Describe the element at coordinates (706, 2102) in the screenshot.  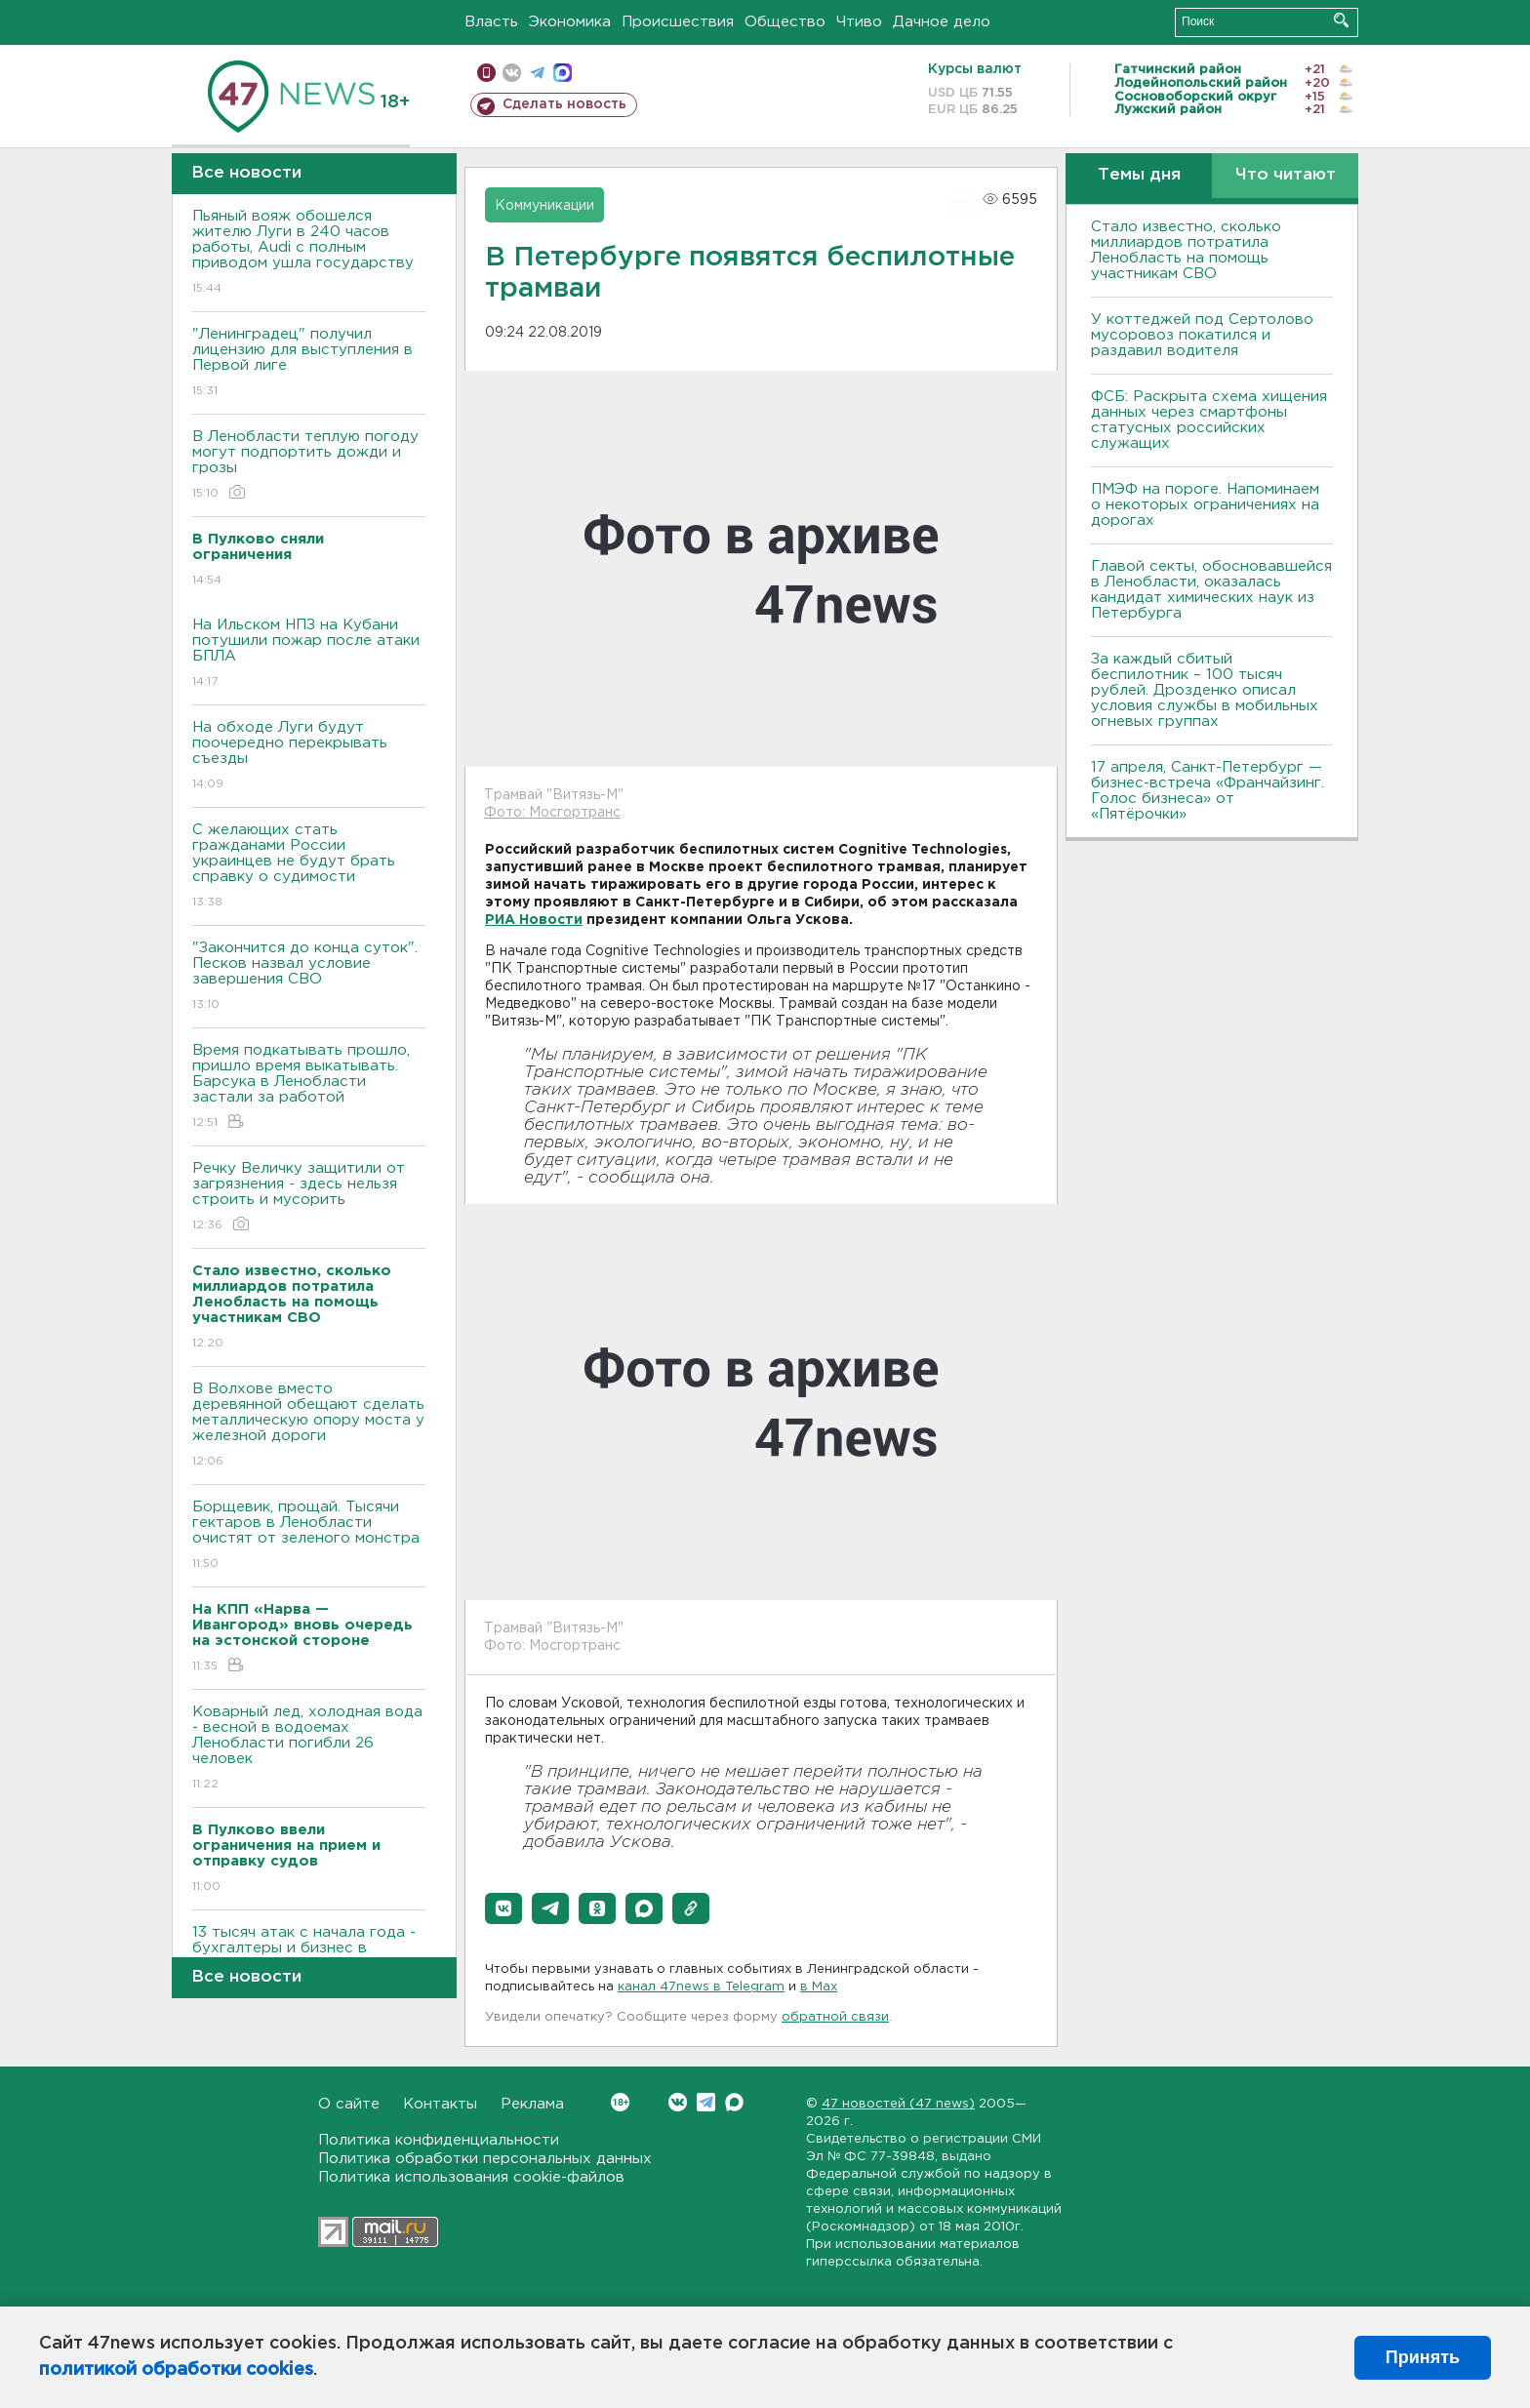
I see `Telegram` at that location.